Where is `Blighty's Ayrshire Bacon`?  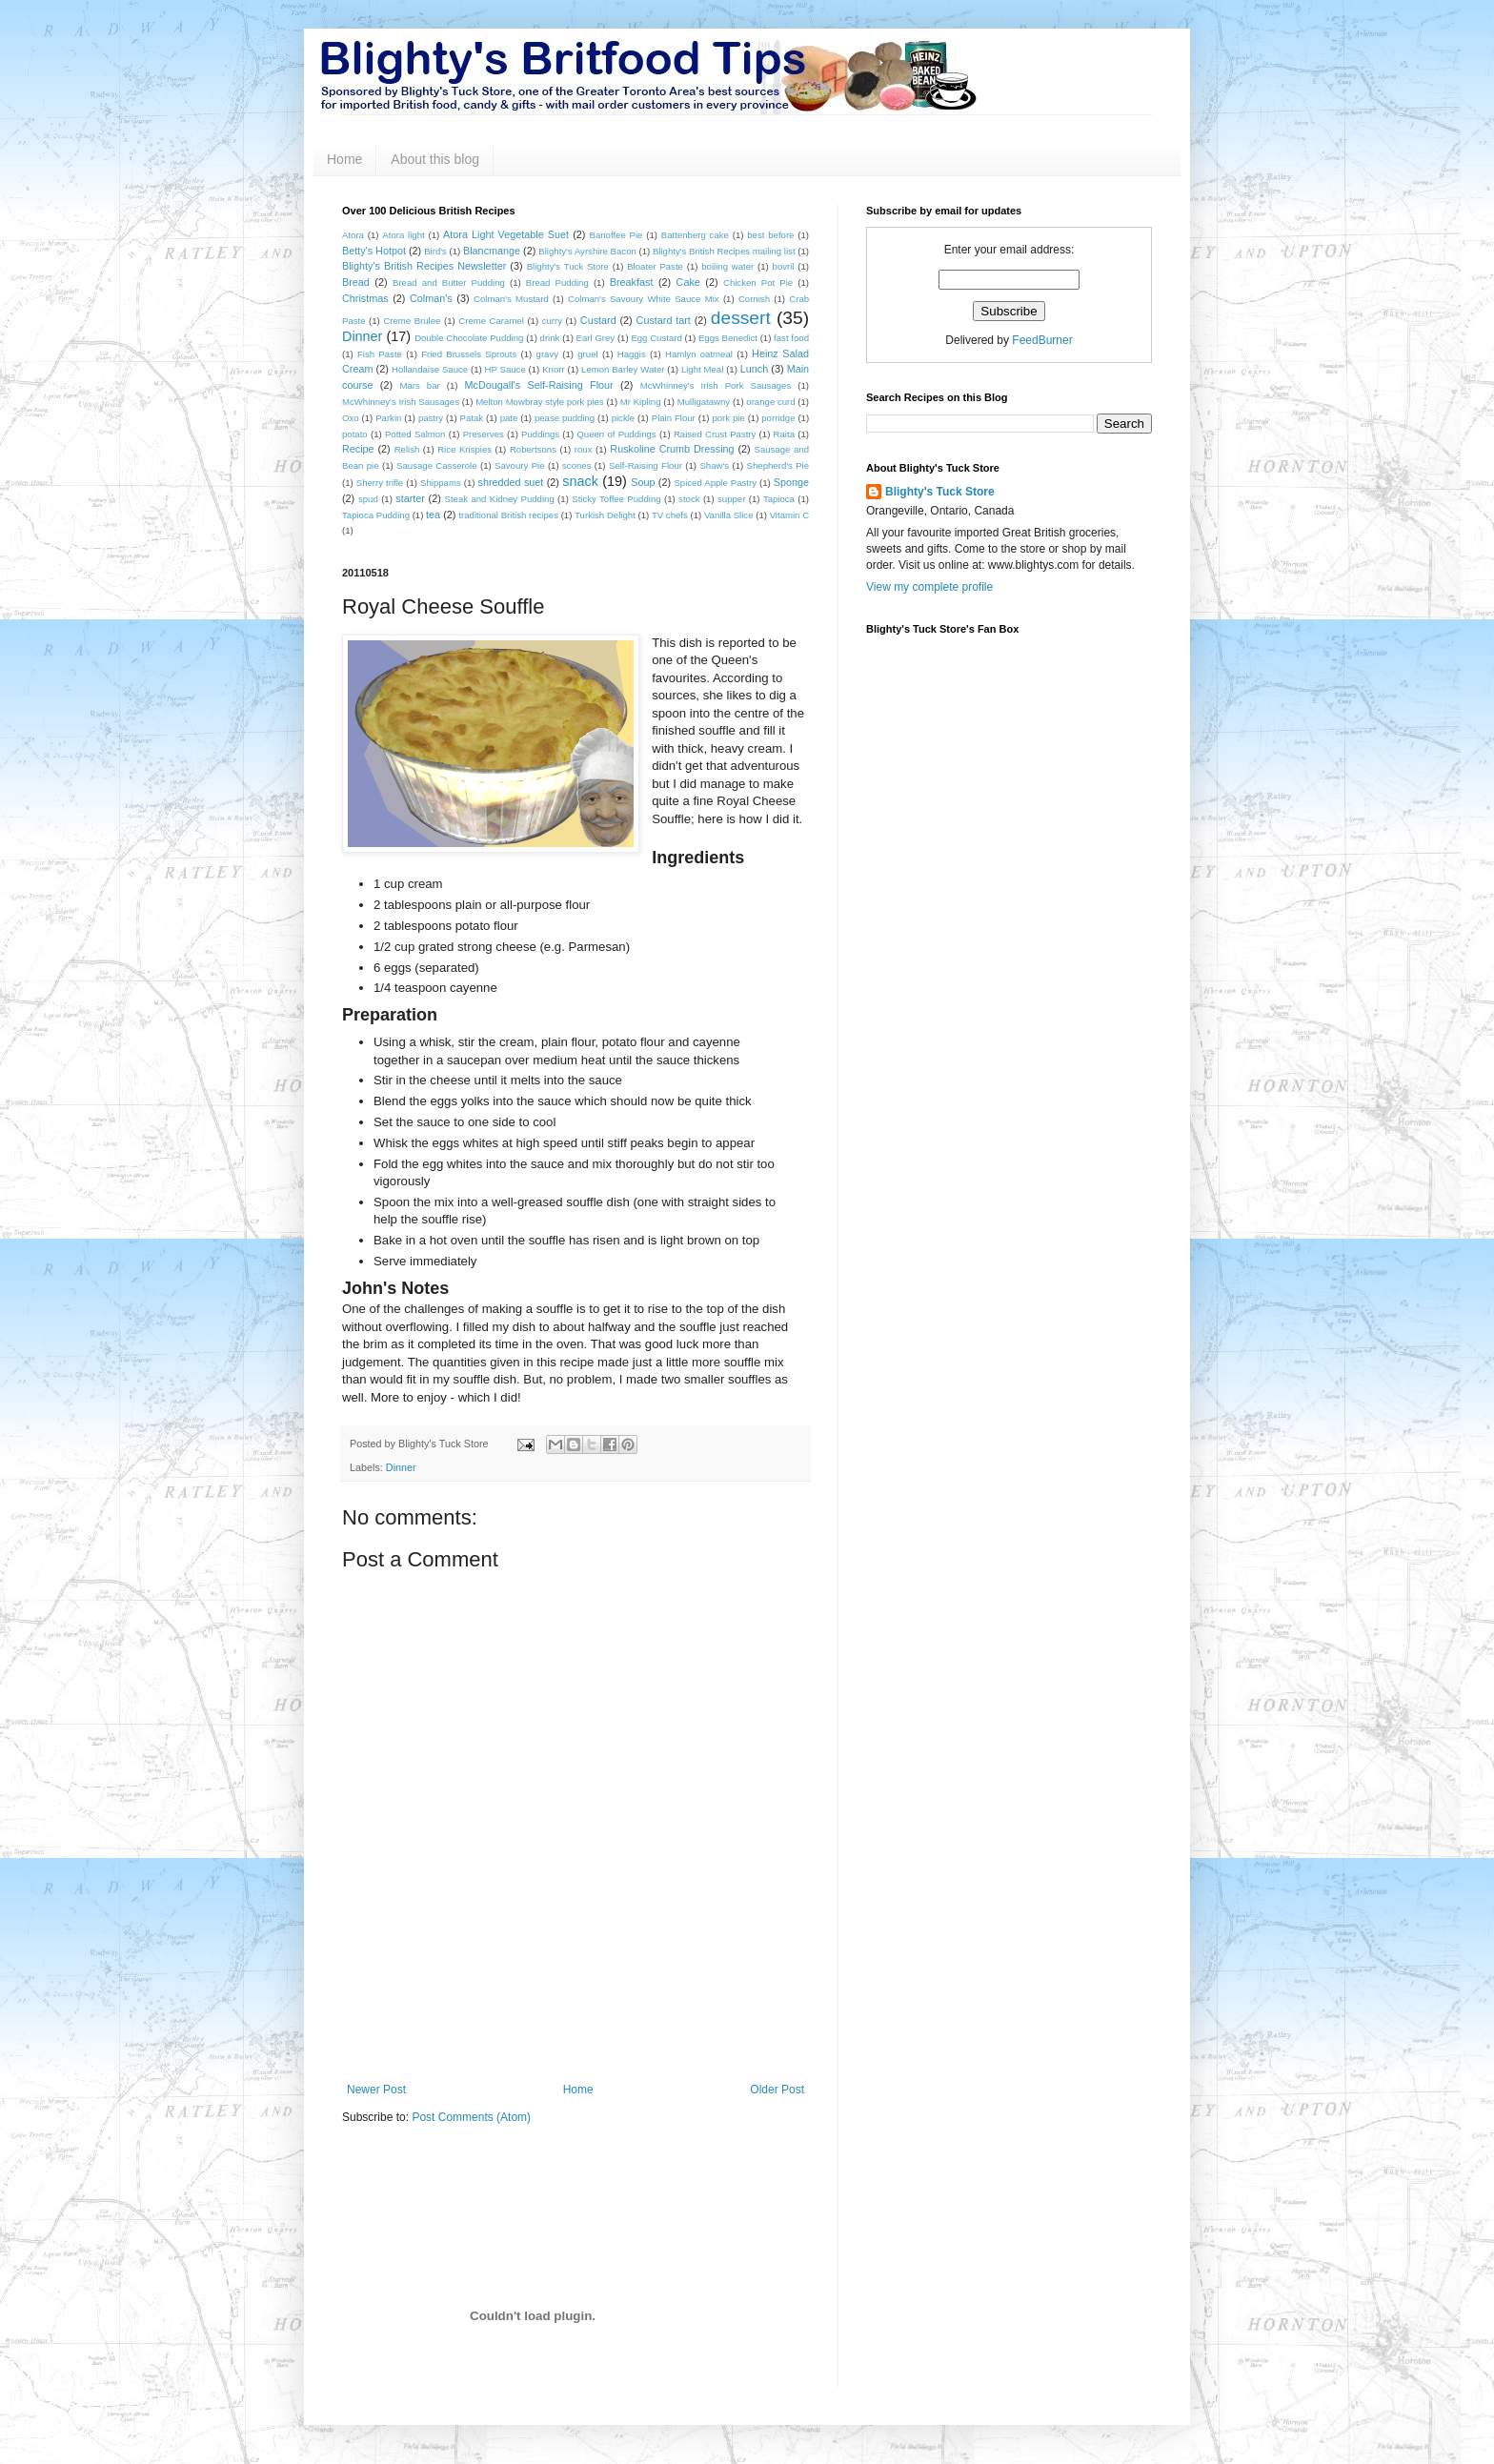
Blighty's Ayrshire Bacon is located at coordinates (587, 251).